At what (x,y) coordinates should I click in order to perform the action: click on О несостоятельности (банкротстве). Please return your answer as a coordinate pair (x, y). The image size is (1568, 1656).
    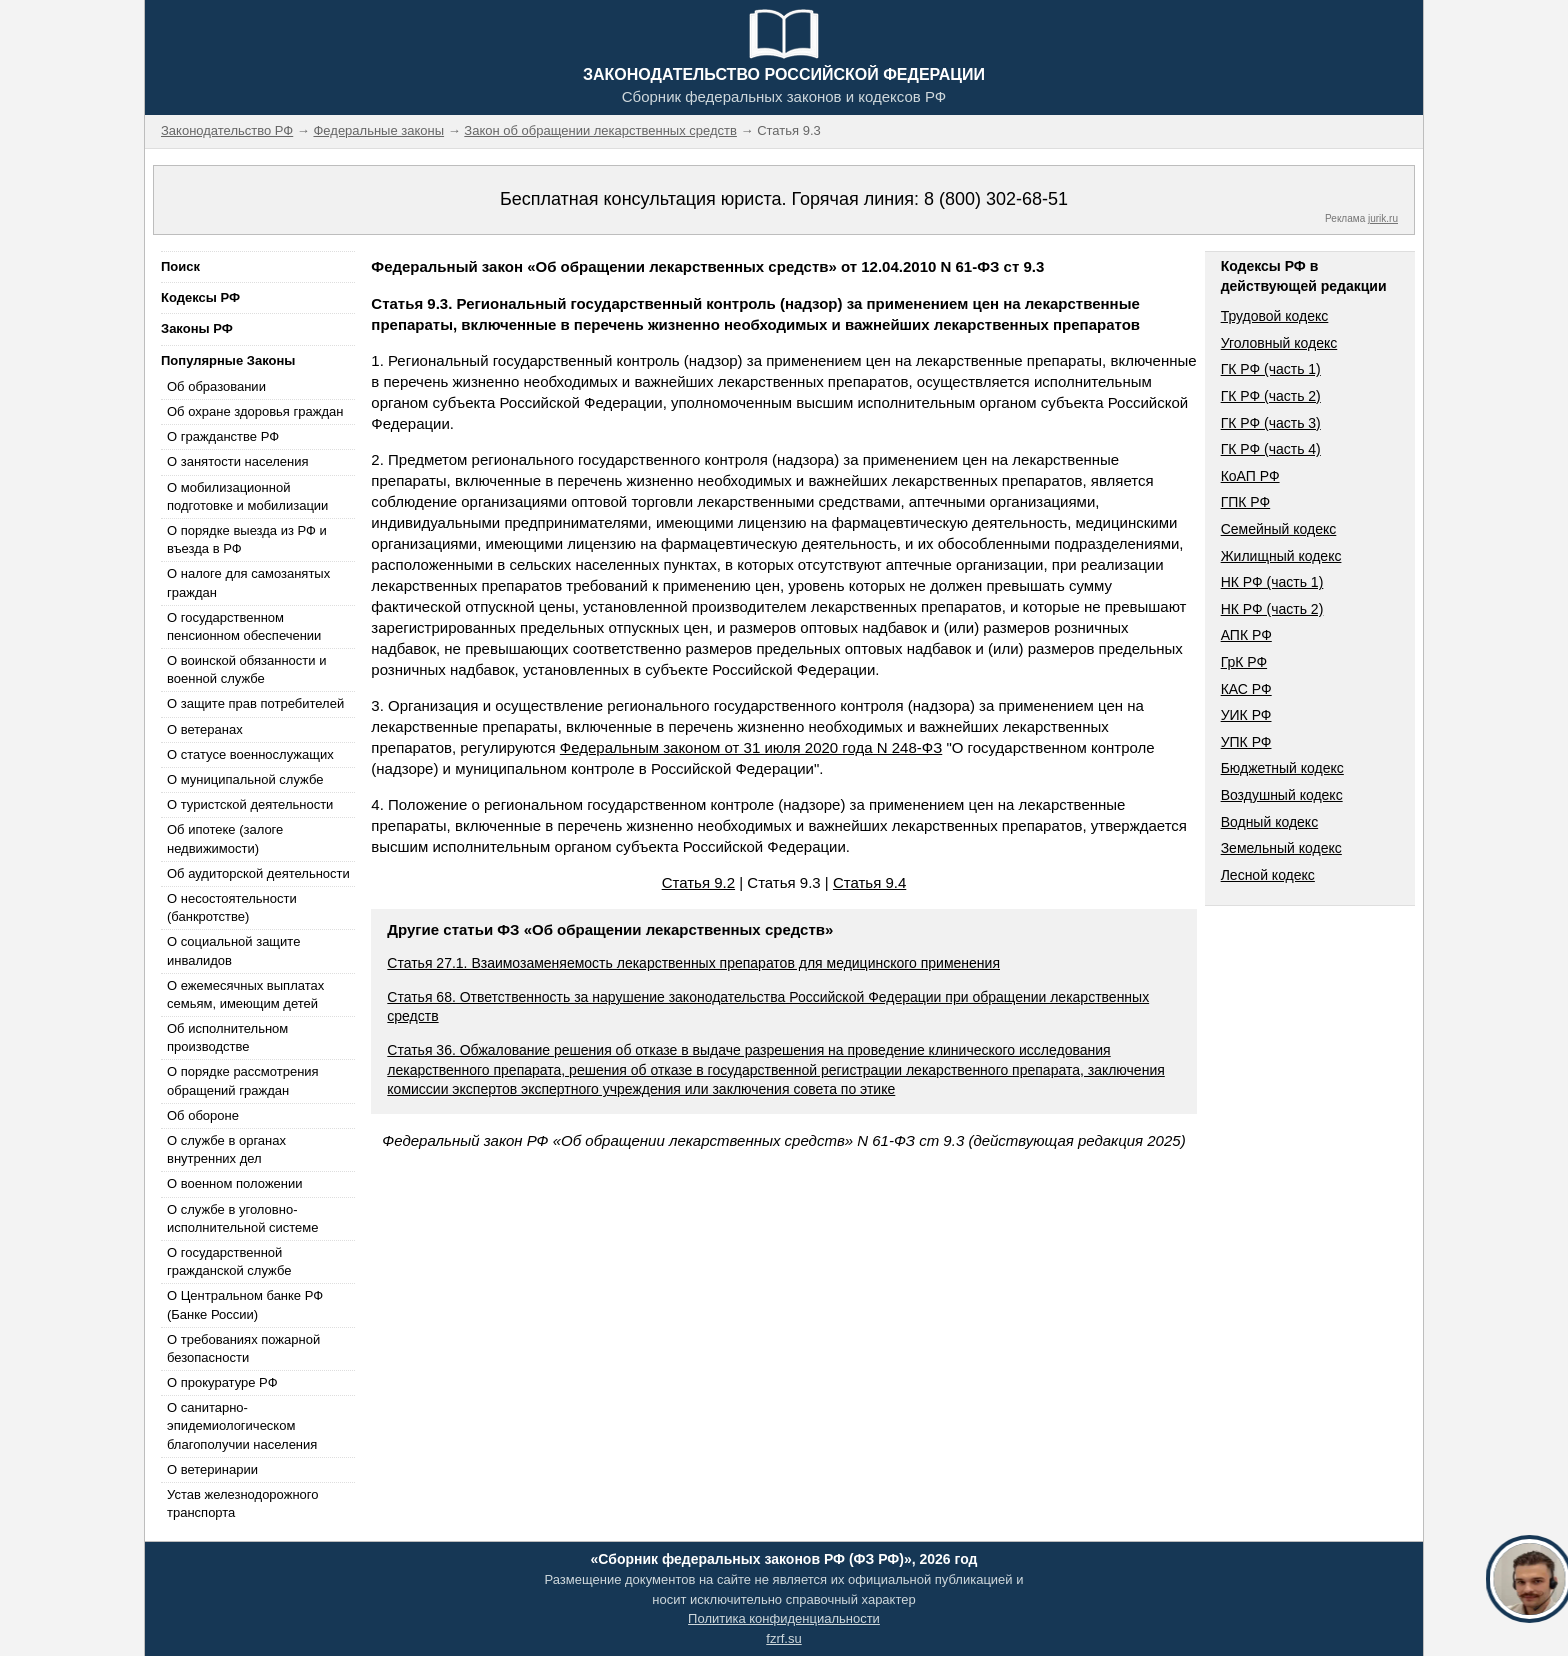
    Looking at the image, I should click on (232, 907).